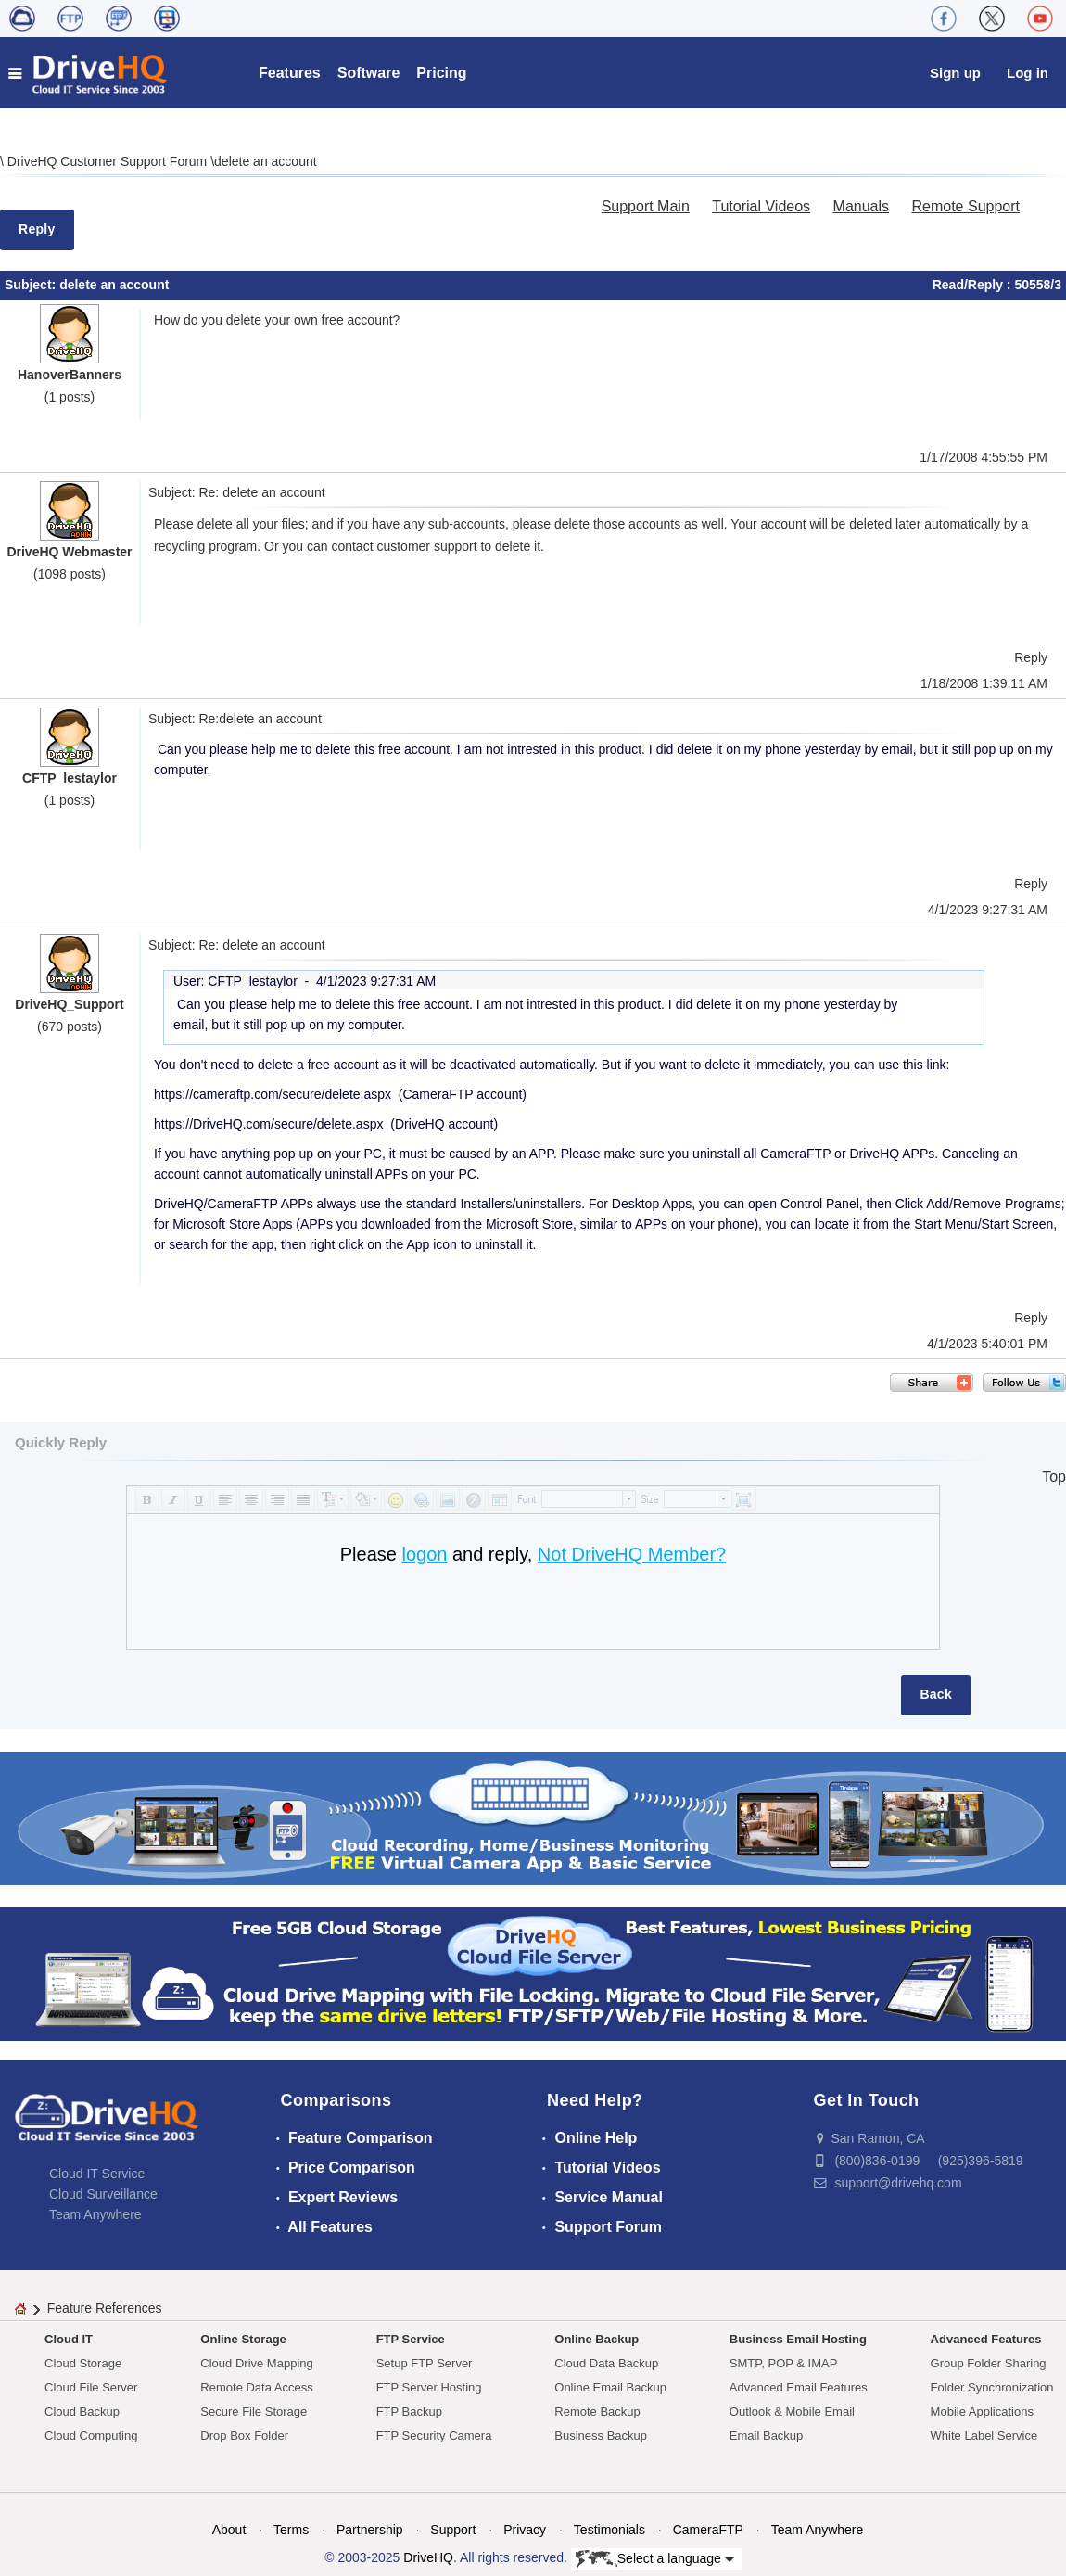  Describe the element at coordinates (82, 2411) in the screenshot. I see `Cloud Backup` at that location.